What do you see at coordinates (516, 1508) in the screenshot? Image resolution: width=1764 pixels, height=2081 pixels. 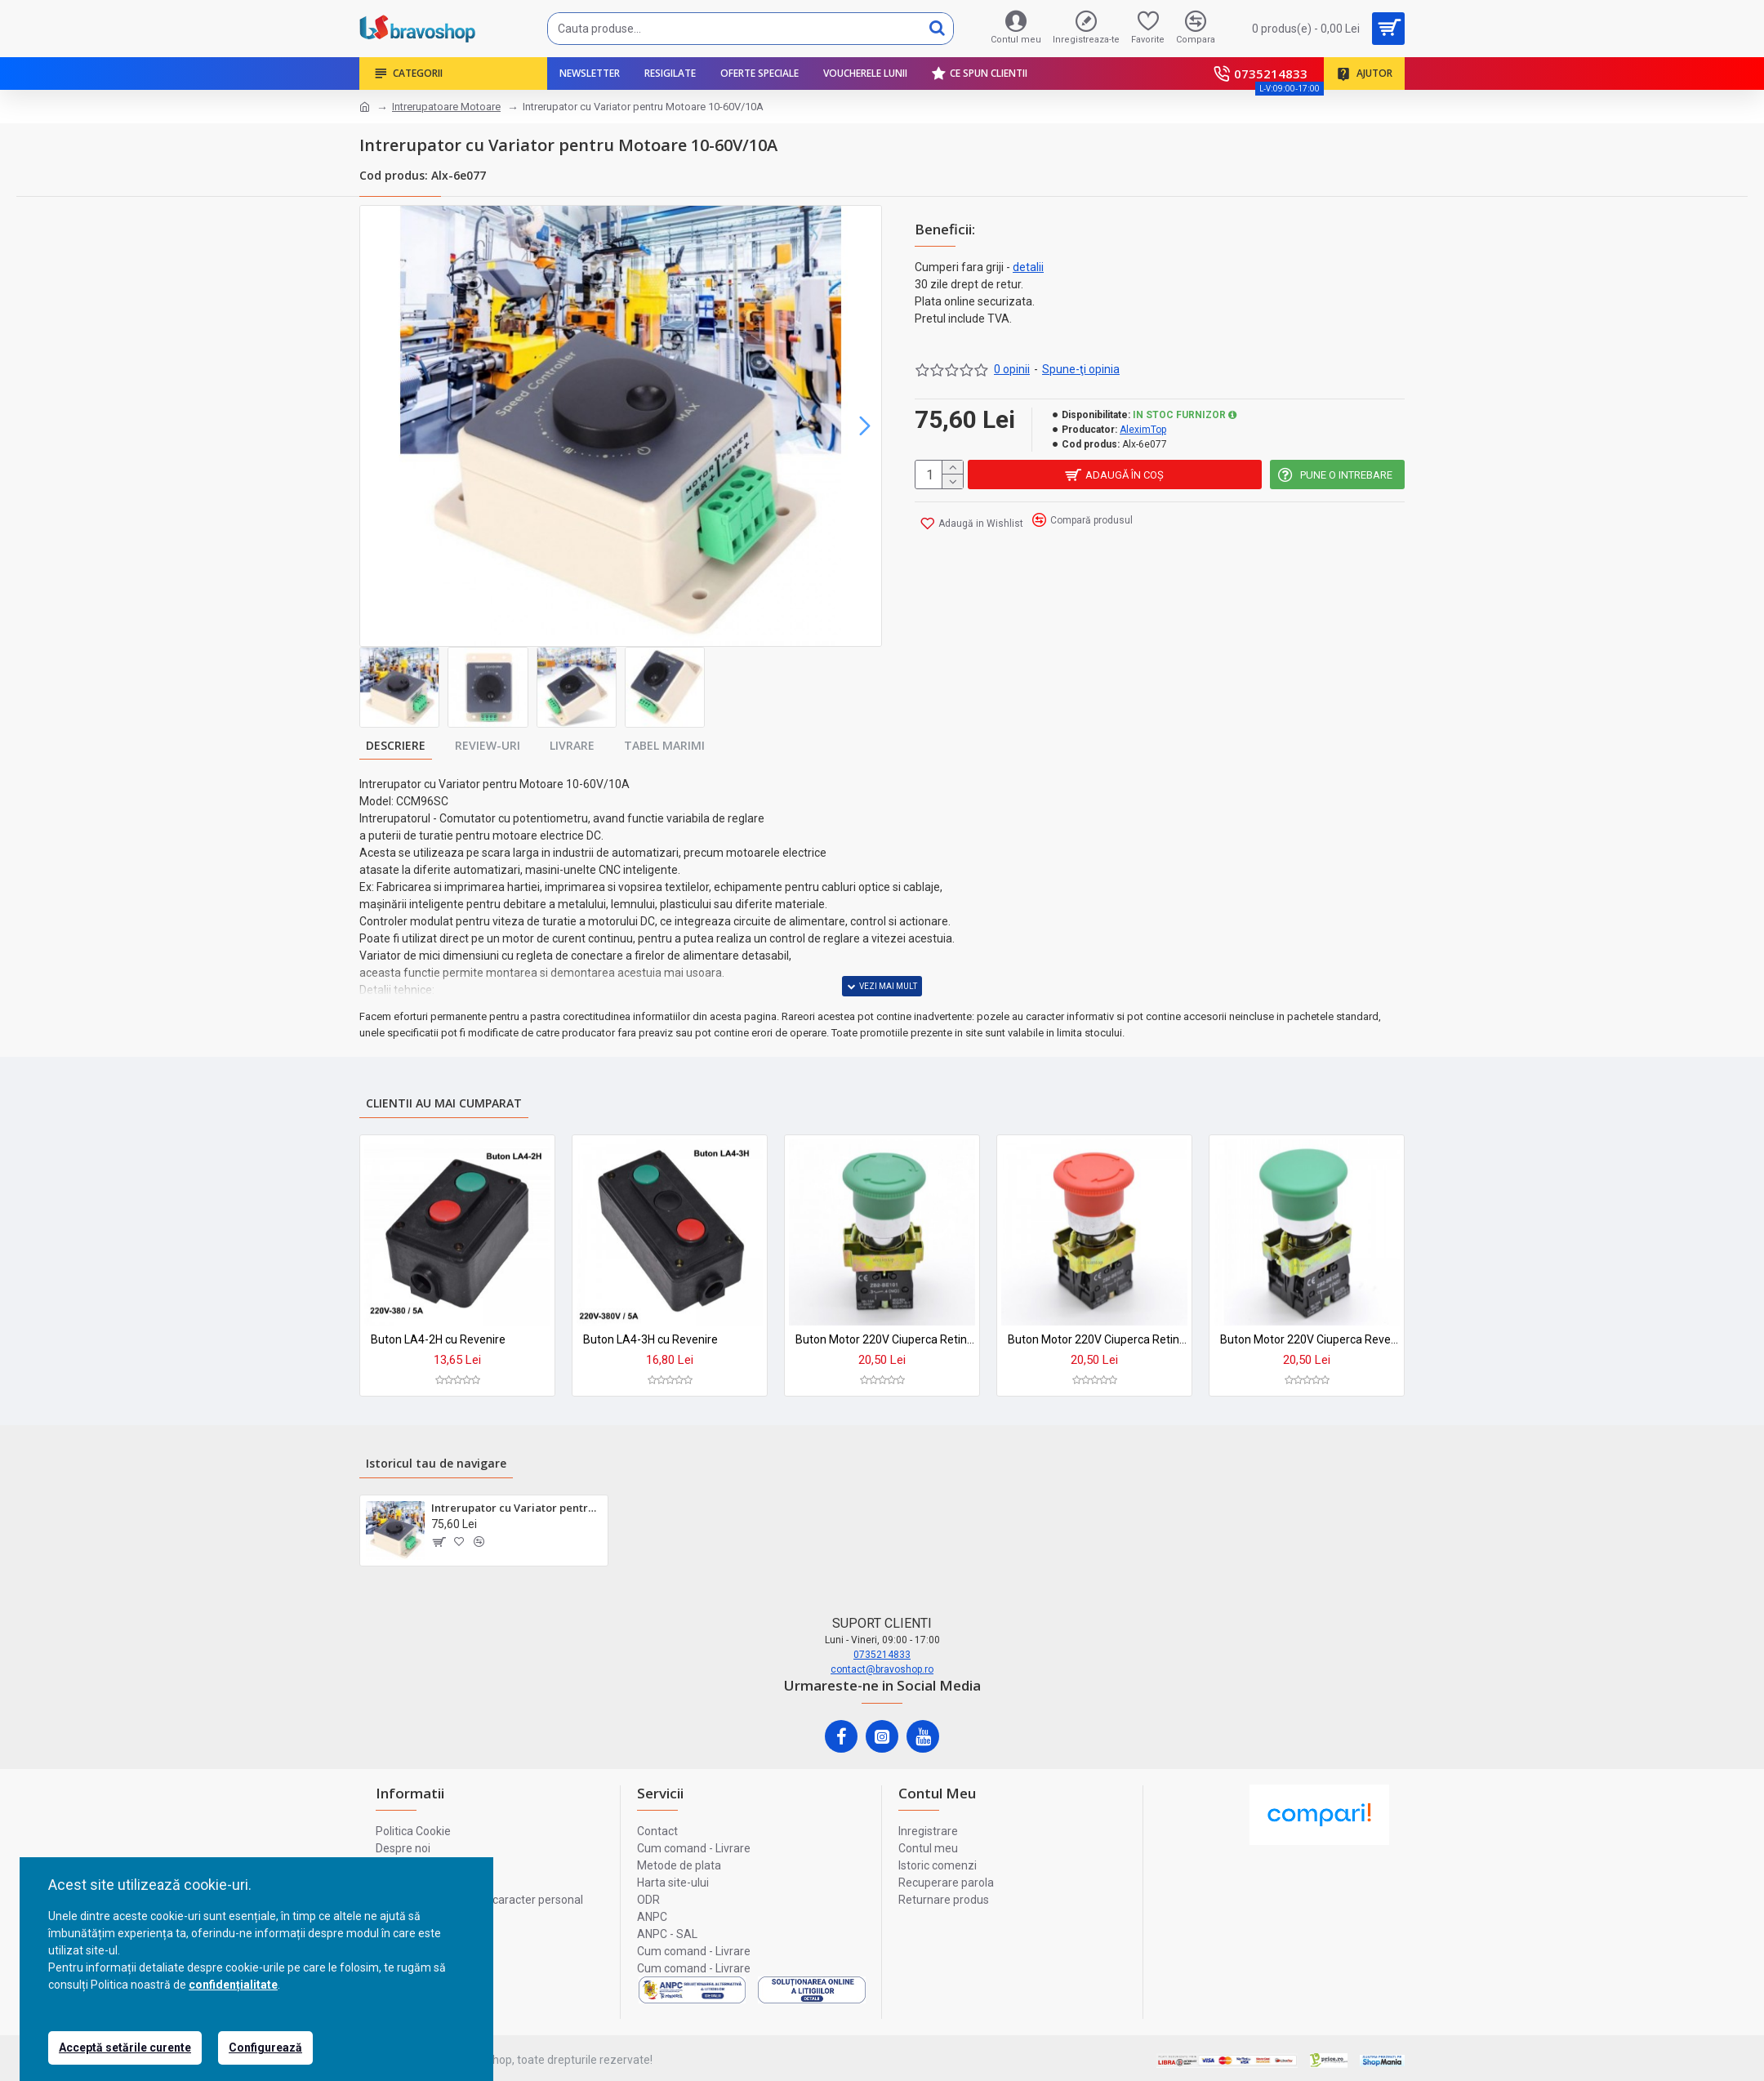 I see `Intrerupator cu Variator pentru Motoare 10-60V/10A` at bounding box center [516, 1508].